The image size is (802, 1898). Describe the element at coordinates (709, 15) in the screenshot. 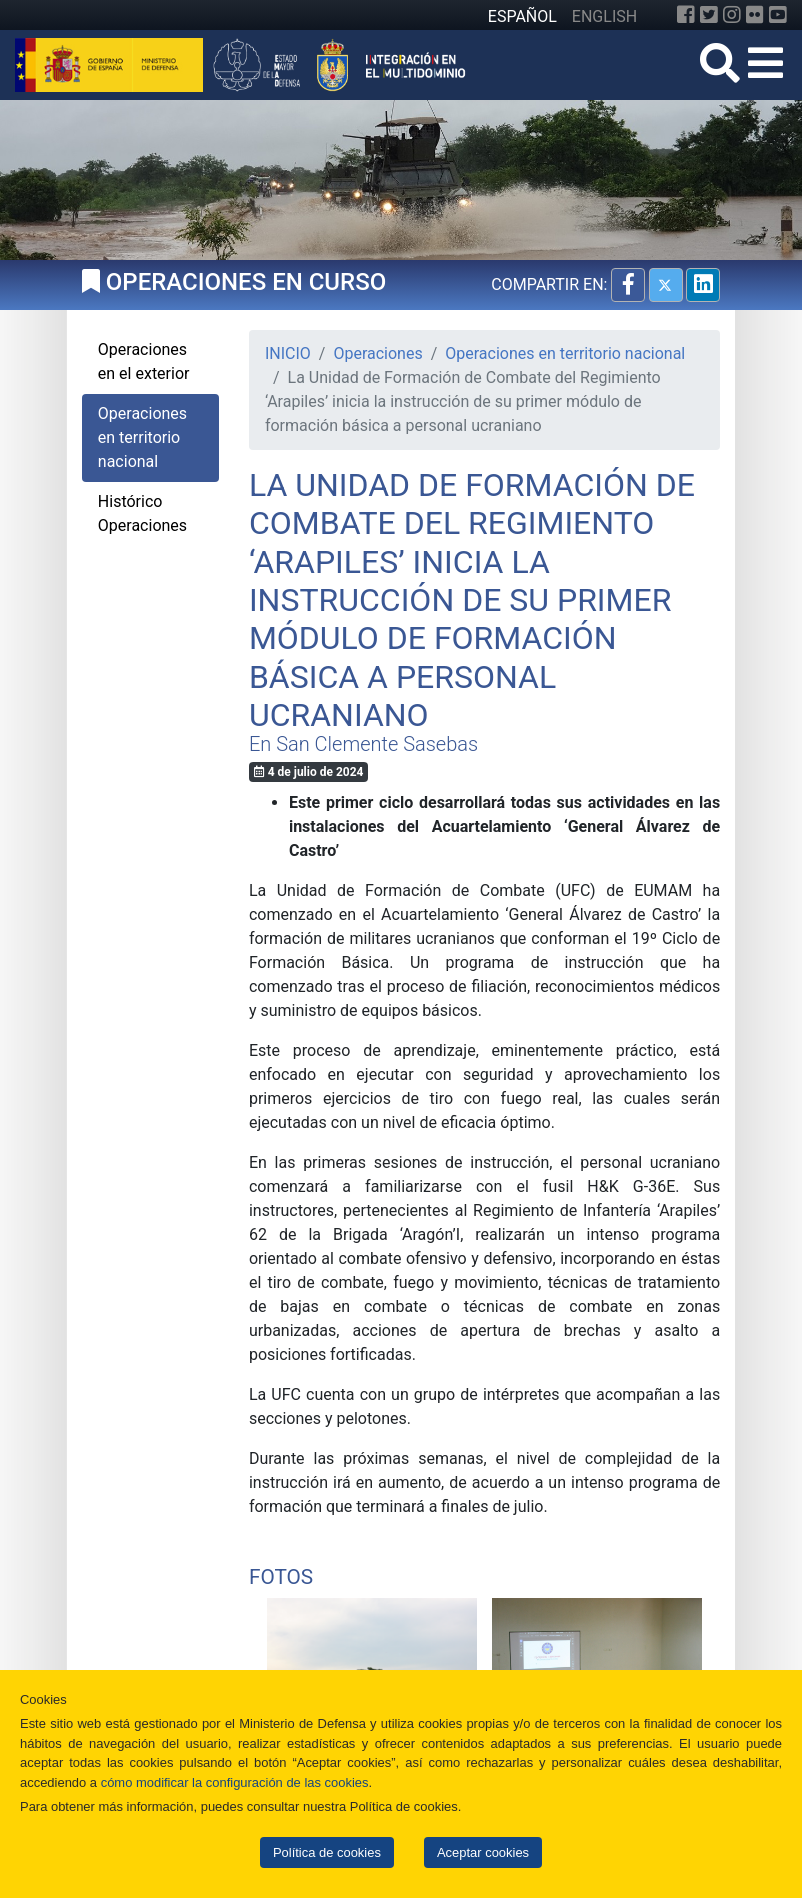

I see `[Twitter]` at that location.